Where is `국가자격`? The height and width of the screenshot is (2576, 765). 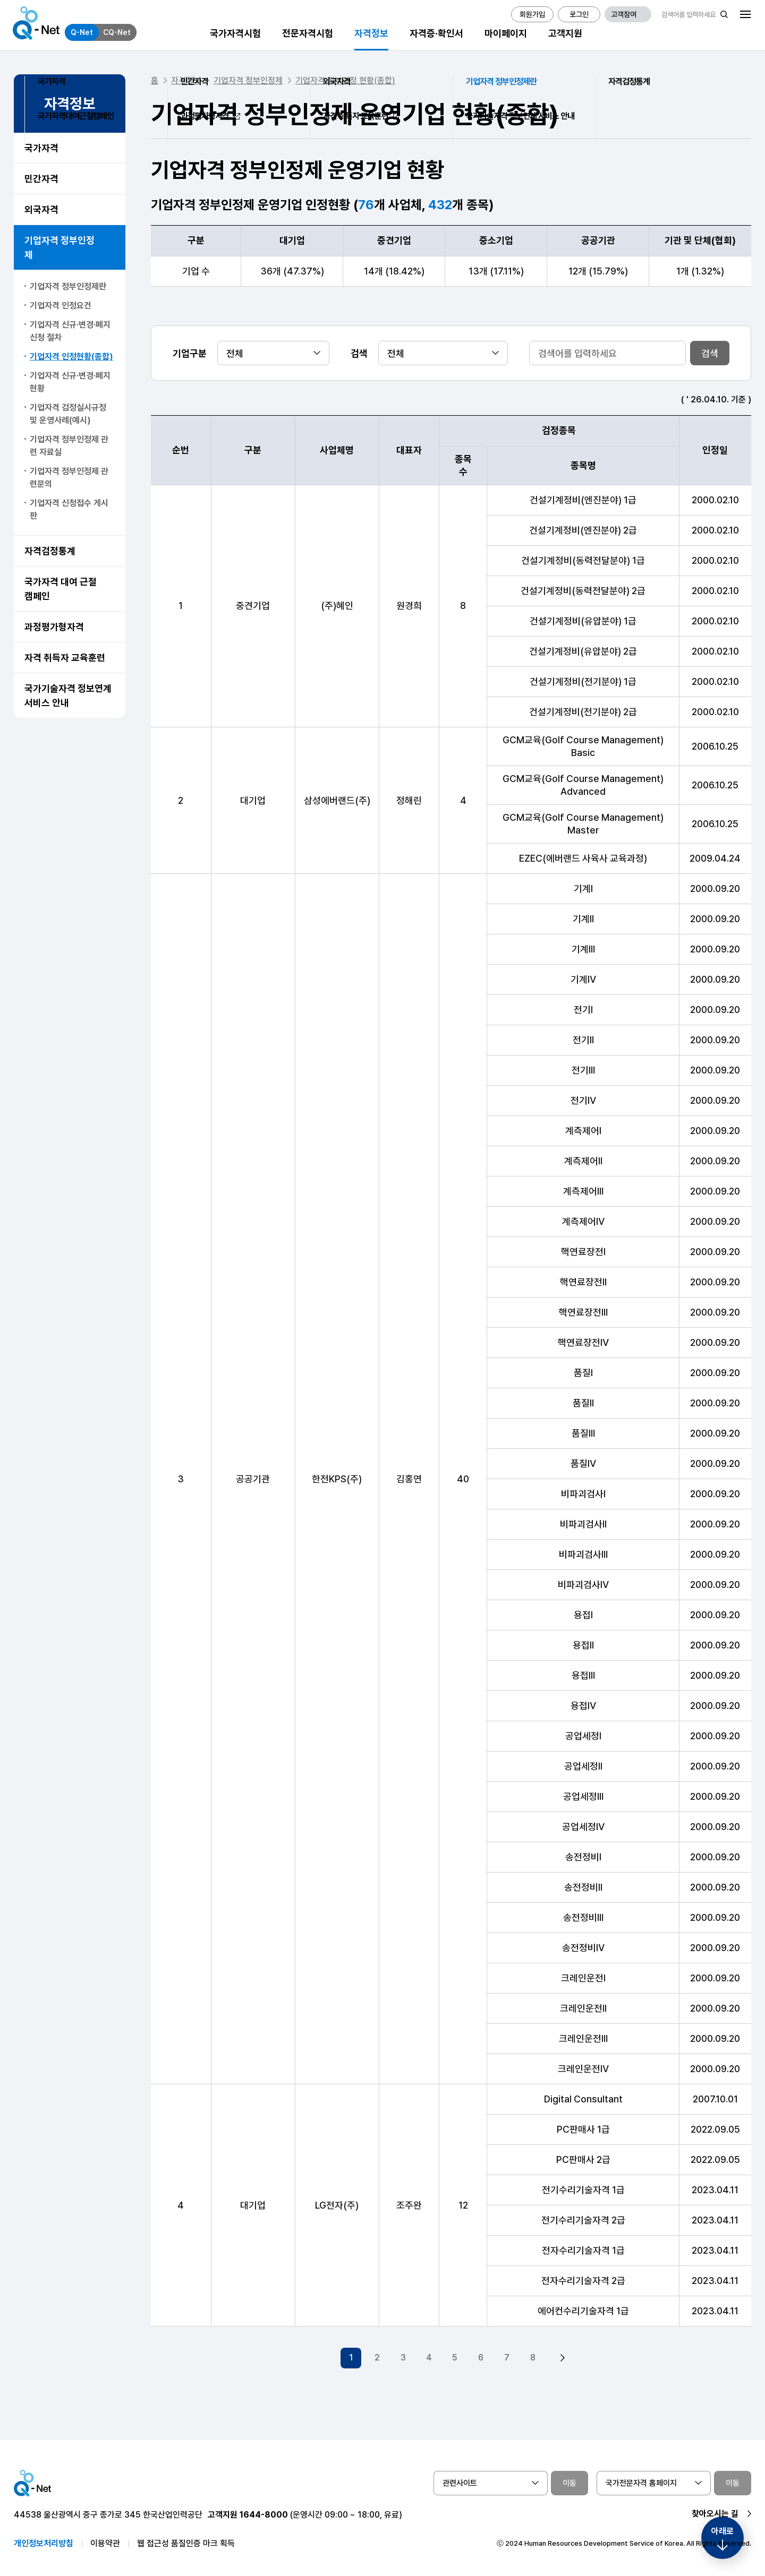
국가자격 is located at coordinates (41, 147).